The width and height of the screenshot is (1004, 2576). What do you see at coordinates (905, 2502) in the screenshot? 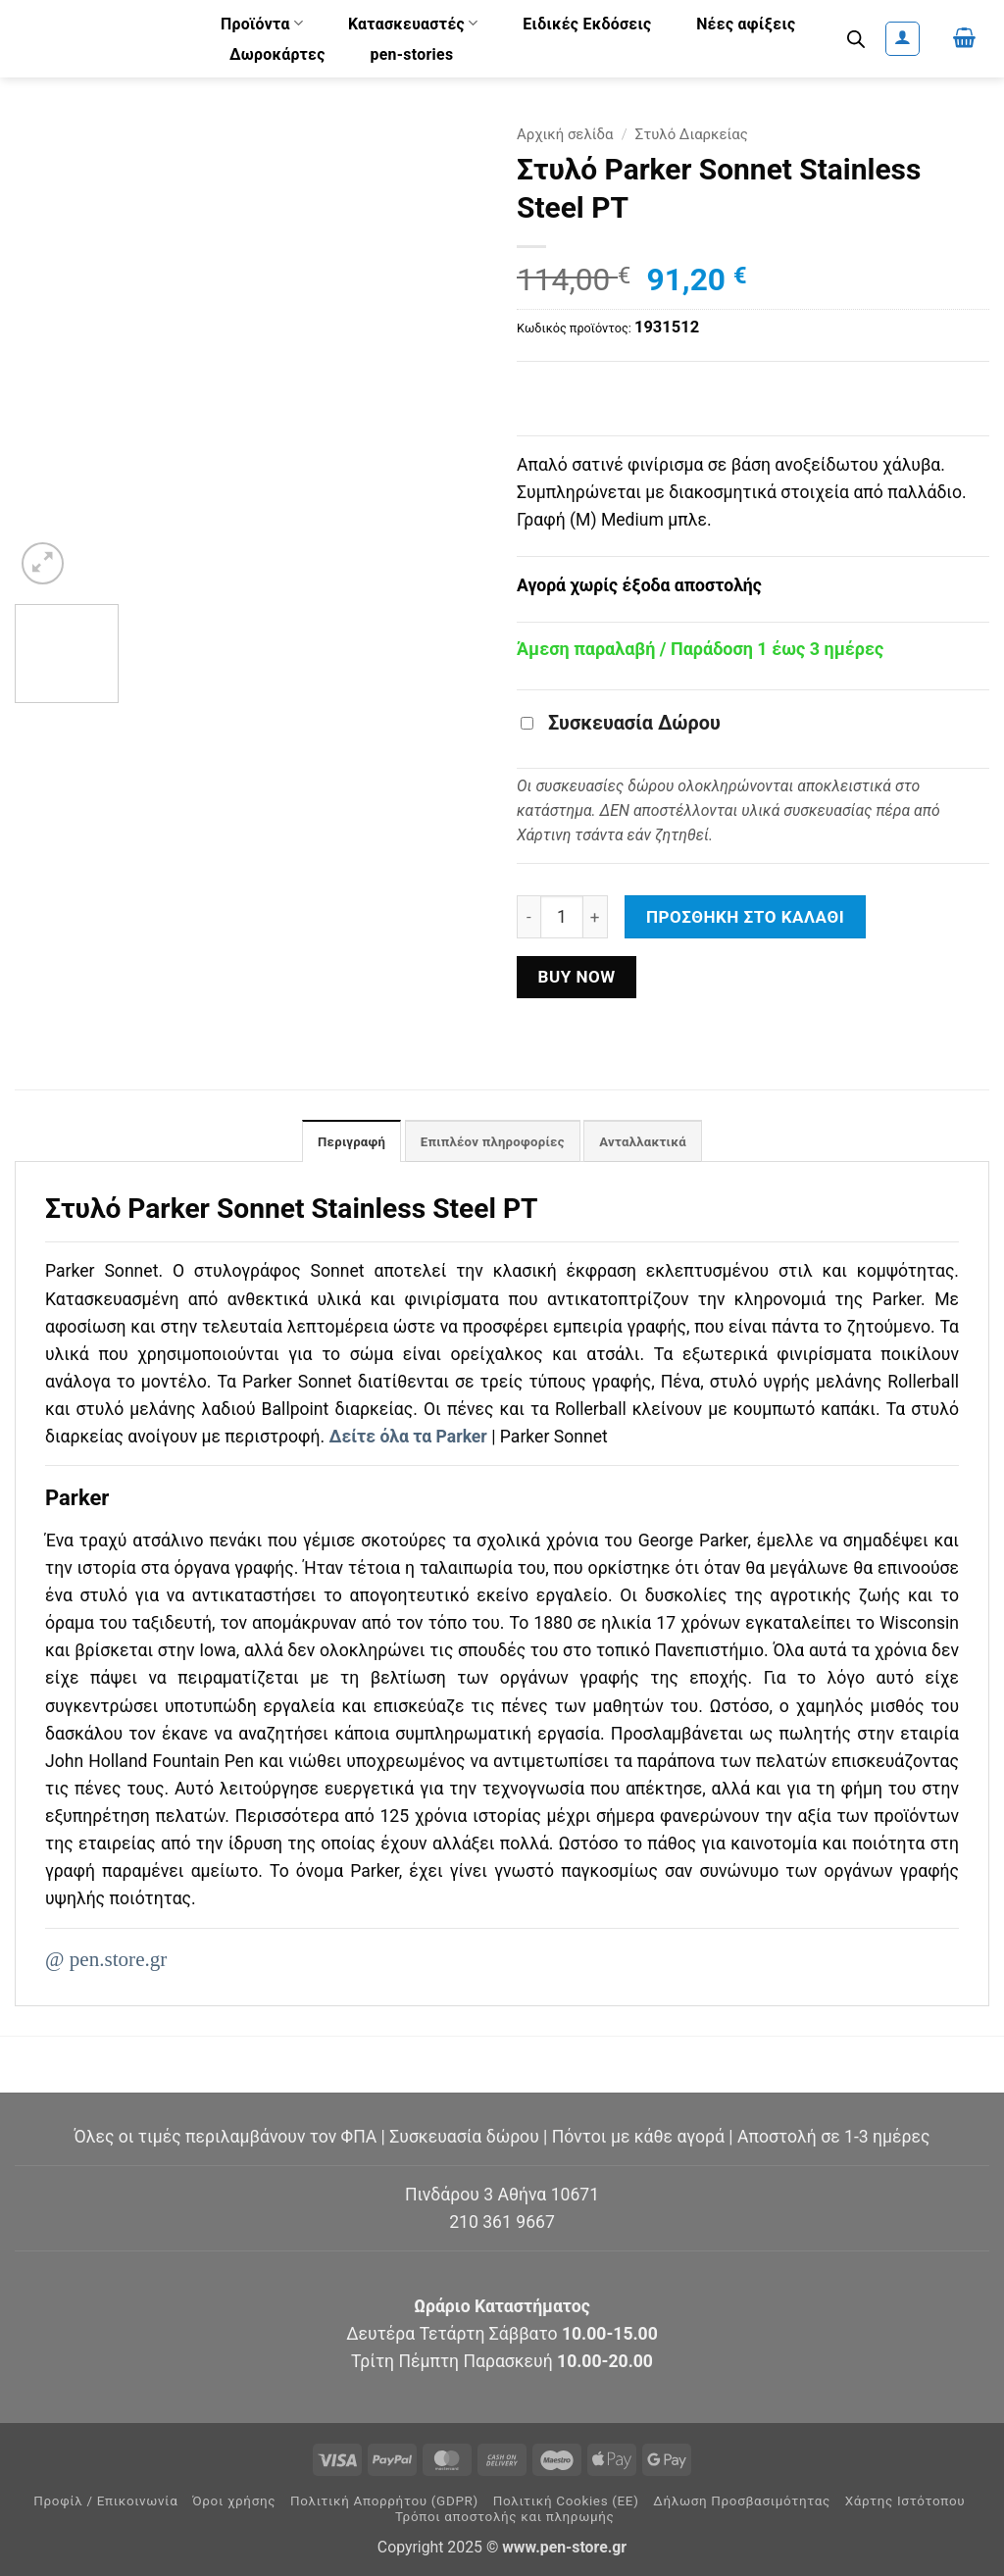
I see `Χάρτης Ιστότοπου` at bounding box center [905, 2502].